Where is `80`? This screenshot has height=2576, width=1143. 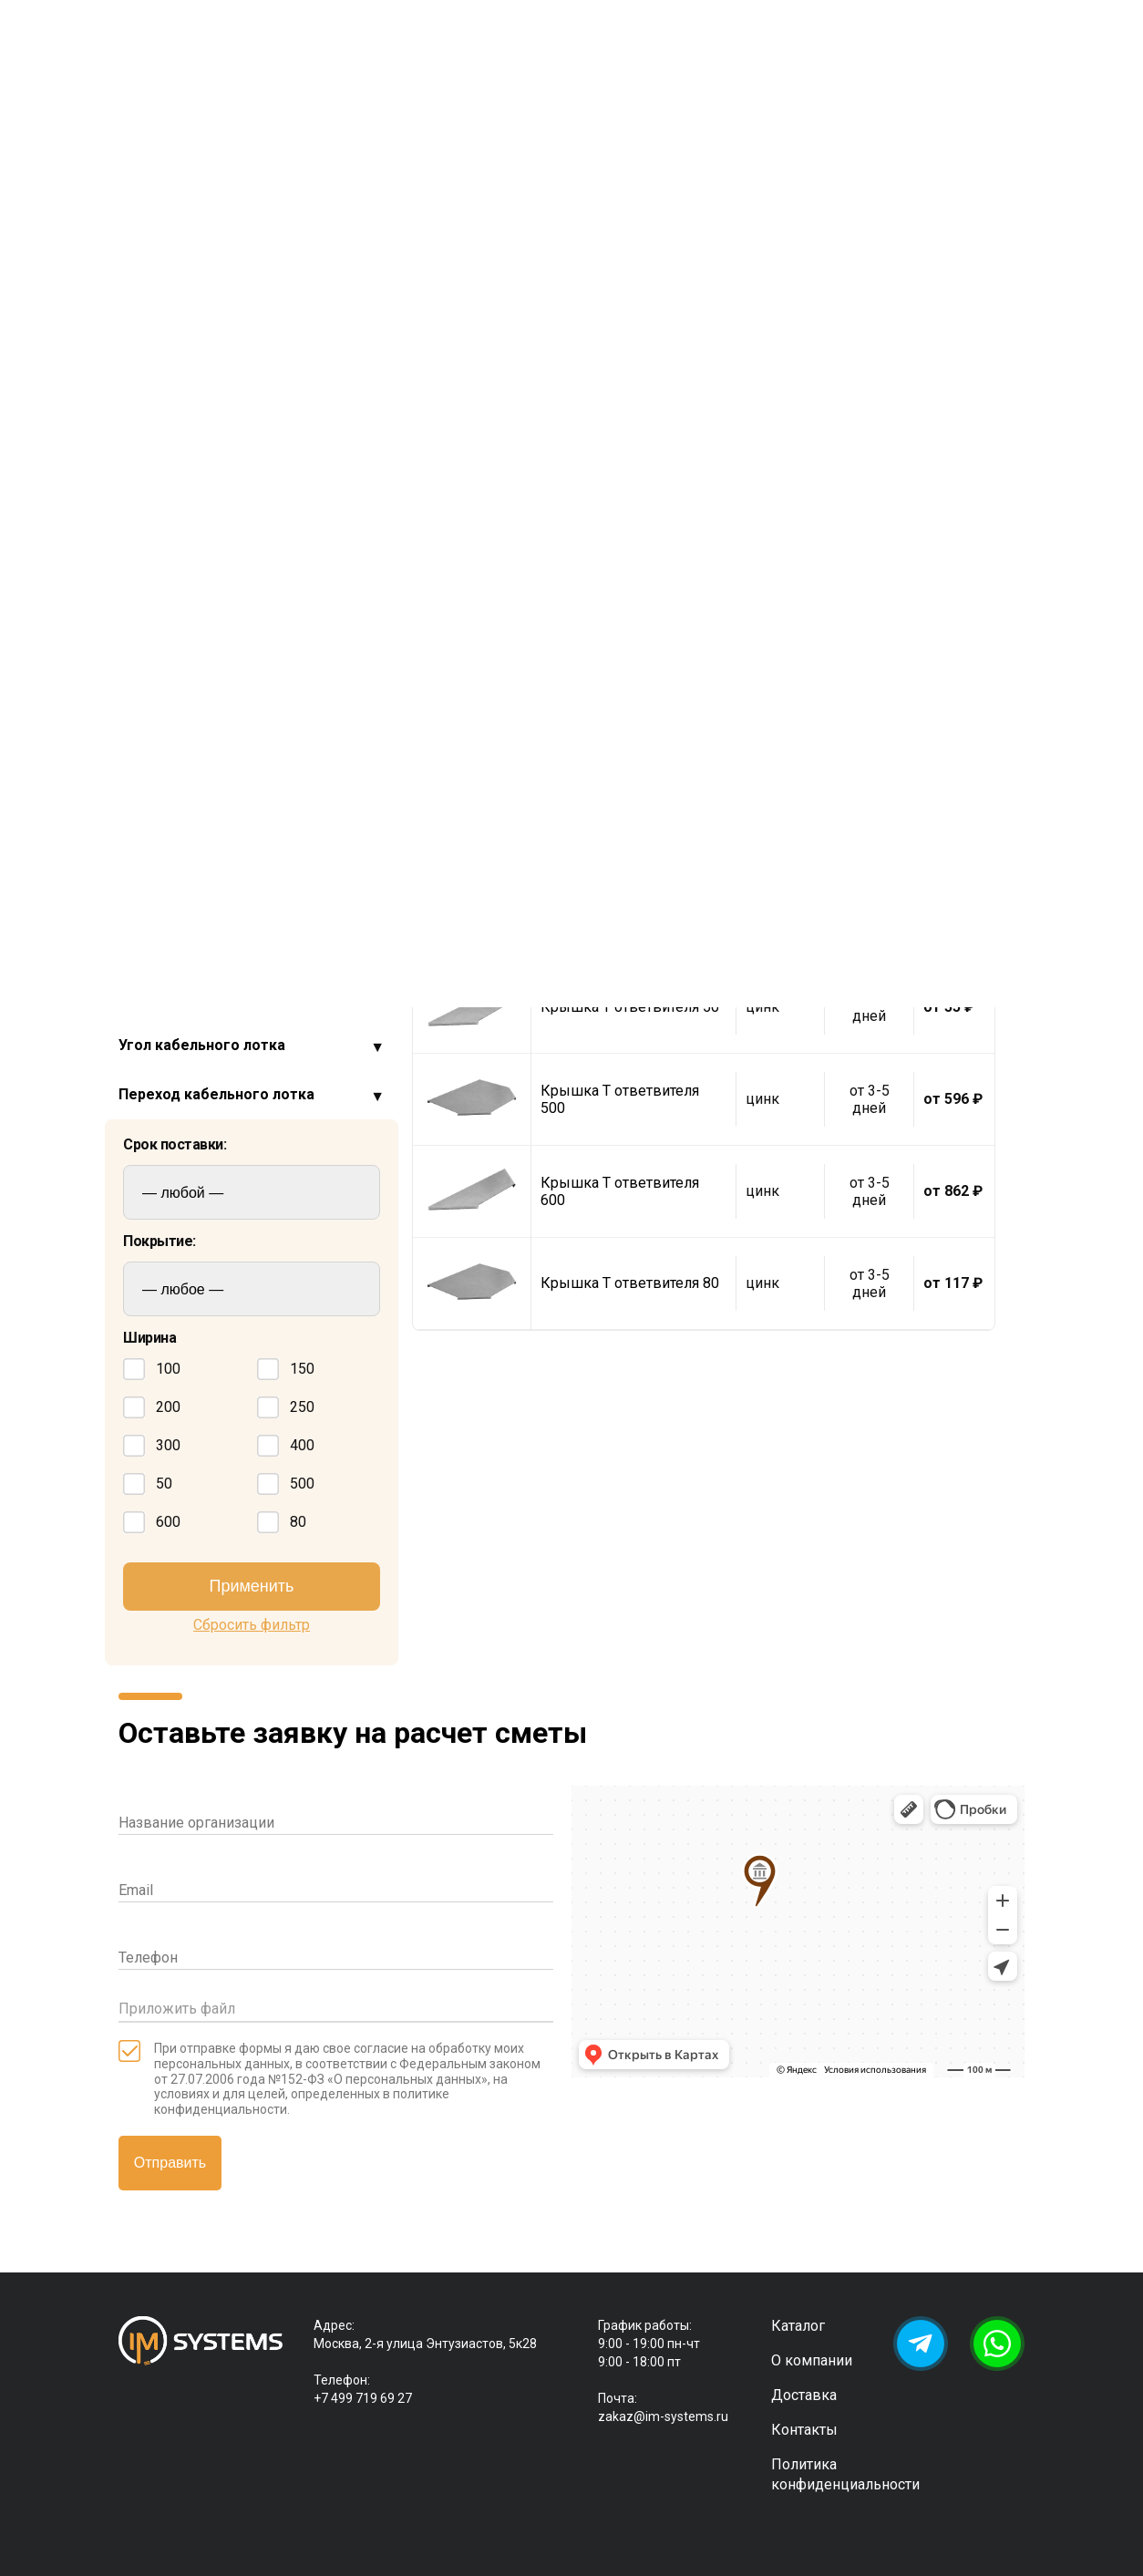 80 is located at coordinates (281, 1522).